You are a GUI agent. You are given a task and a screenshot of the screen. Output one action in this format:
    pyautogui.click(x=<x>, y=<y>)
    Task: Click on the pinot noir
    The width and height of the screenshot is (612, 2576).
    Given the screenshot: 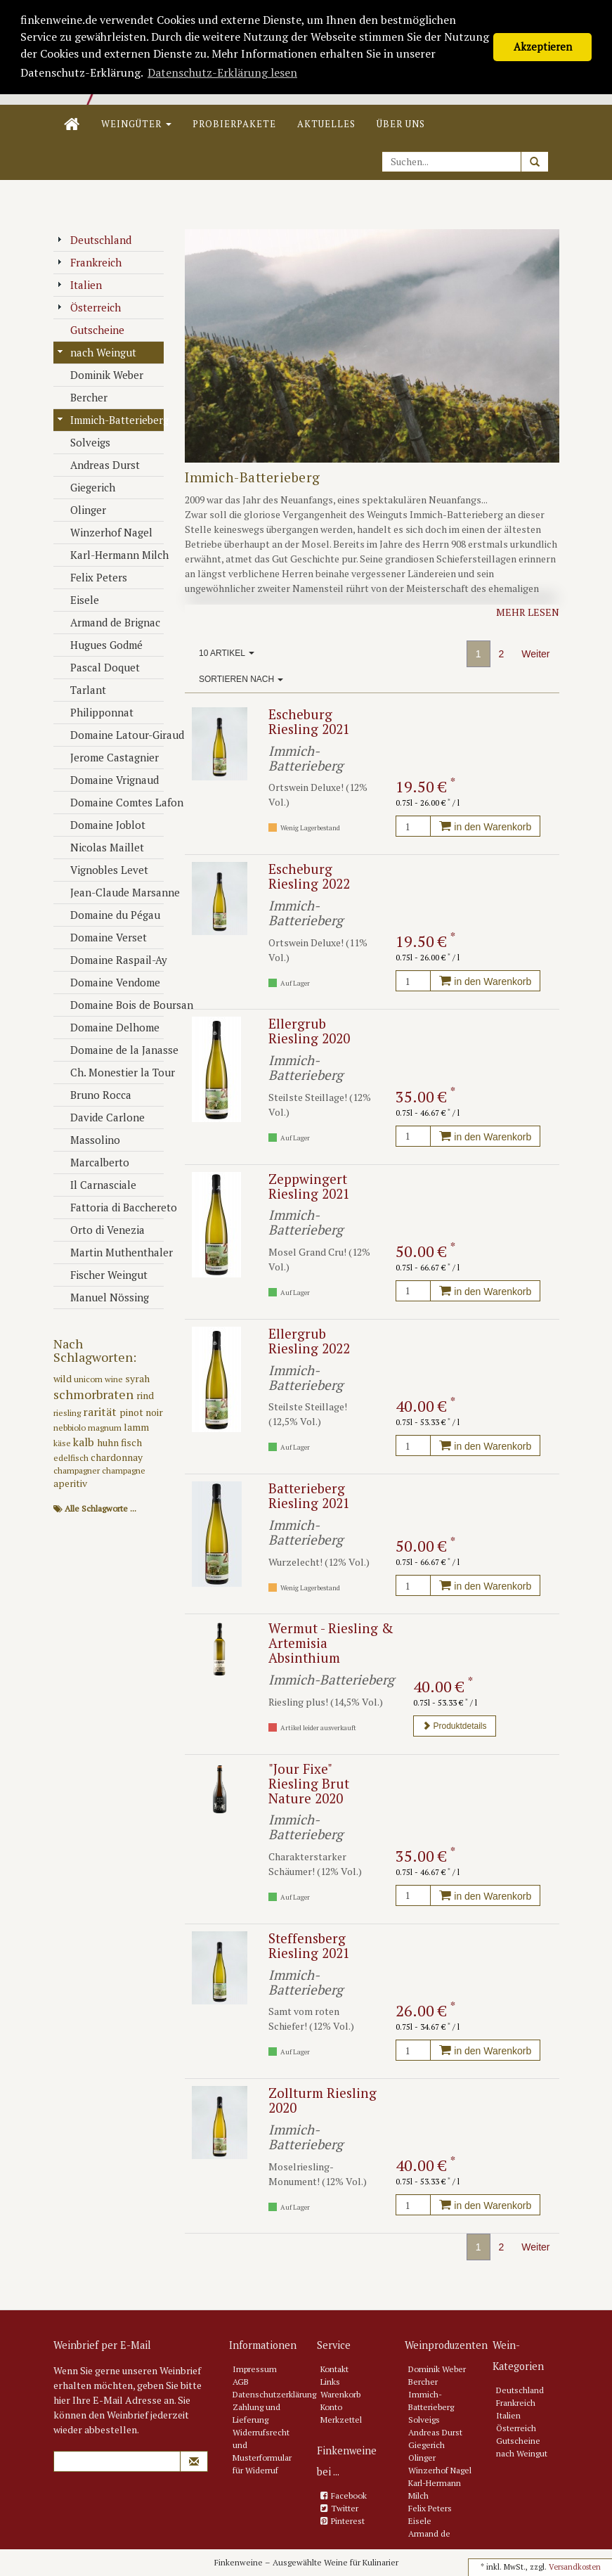 What is the action you would take?
    pyautogui.click(x=141, y=1412)
    